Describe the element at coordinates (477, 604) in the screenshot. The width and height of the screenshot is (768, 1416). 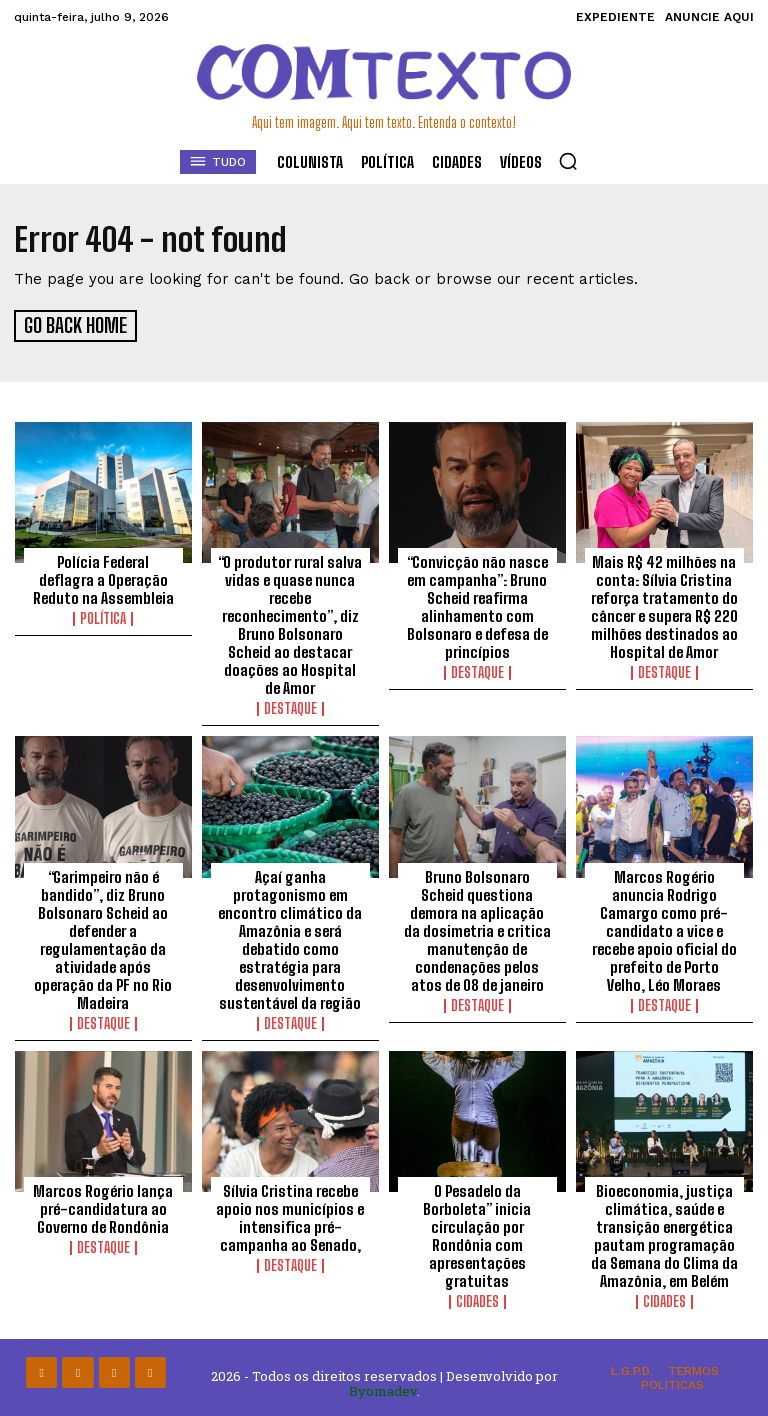
I see `“Convicção não nasce em campanha”: Bruno Scheid reafirma alinhamento com Bolsonaro e defesa de princípios` at that location.